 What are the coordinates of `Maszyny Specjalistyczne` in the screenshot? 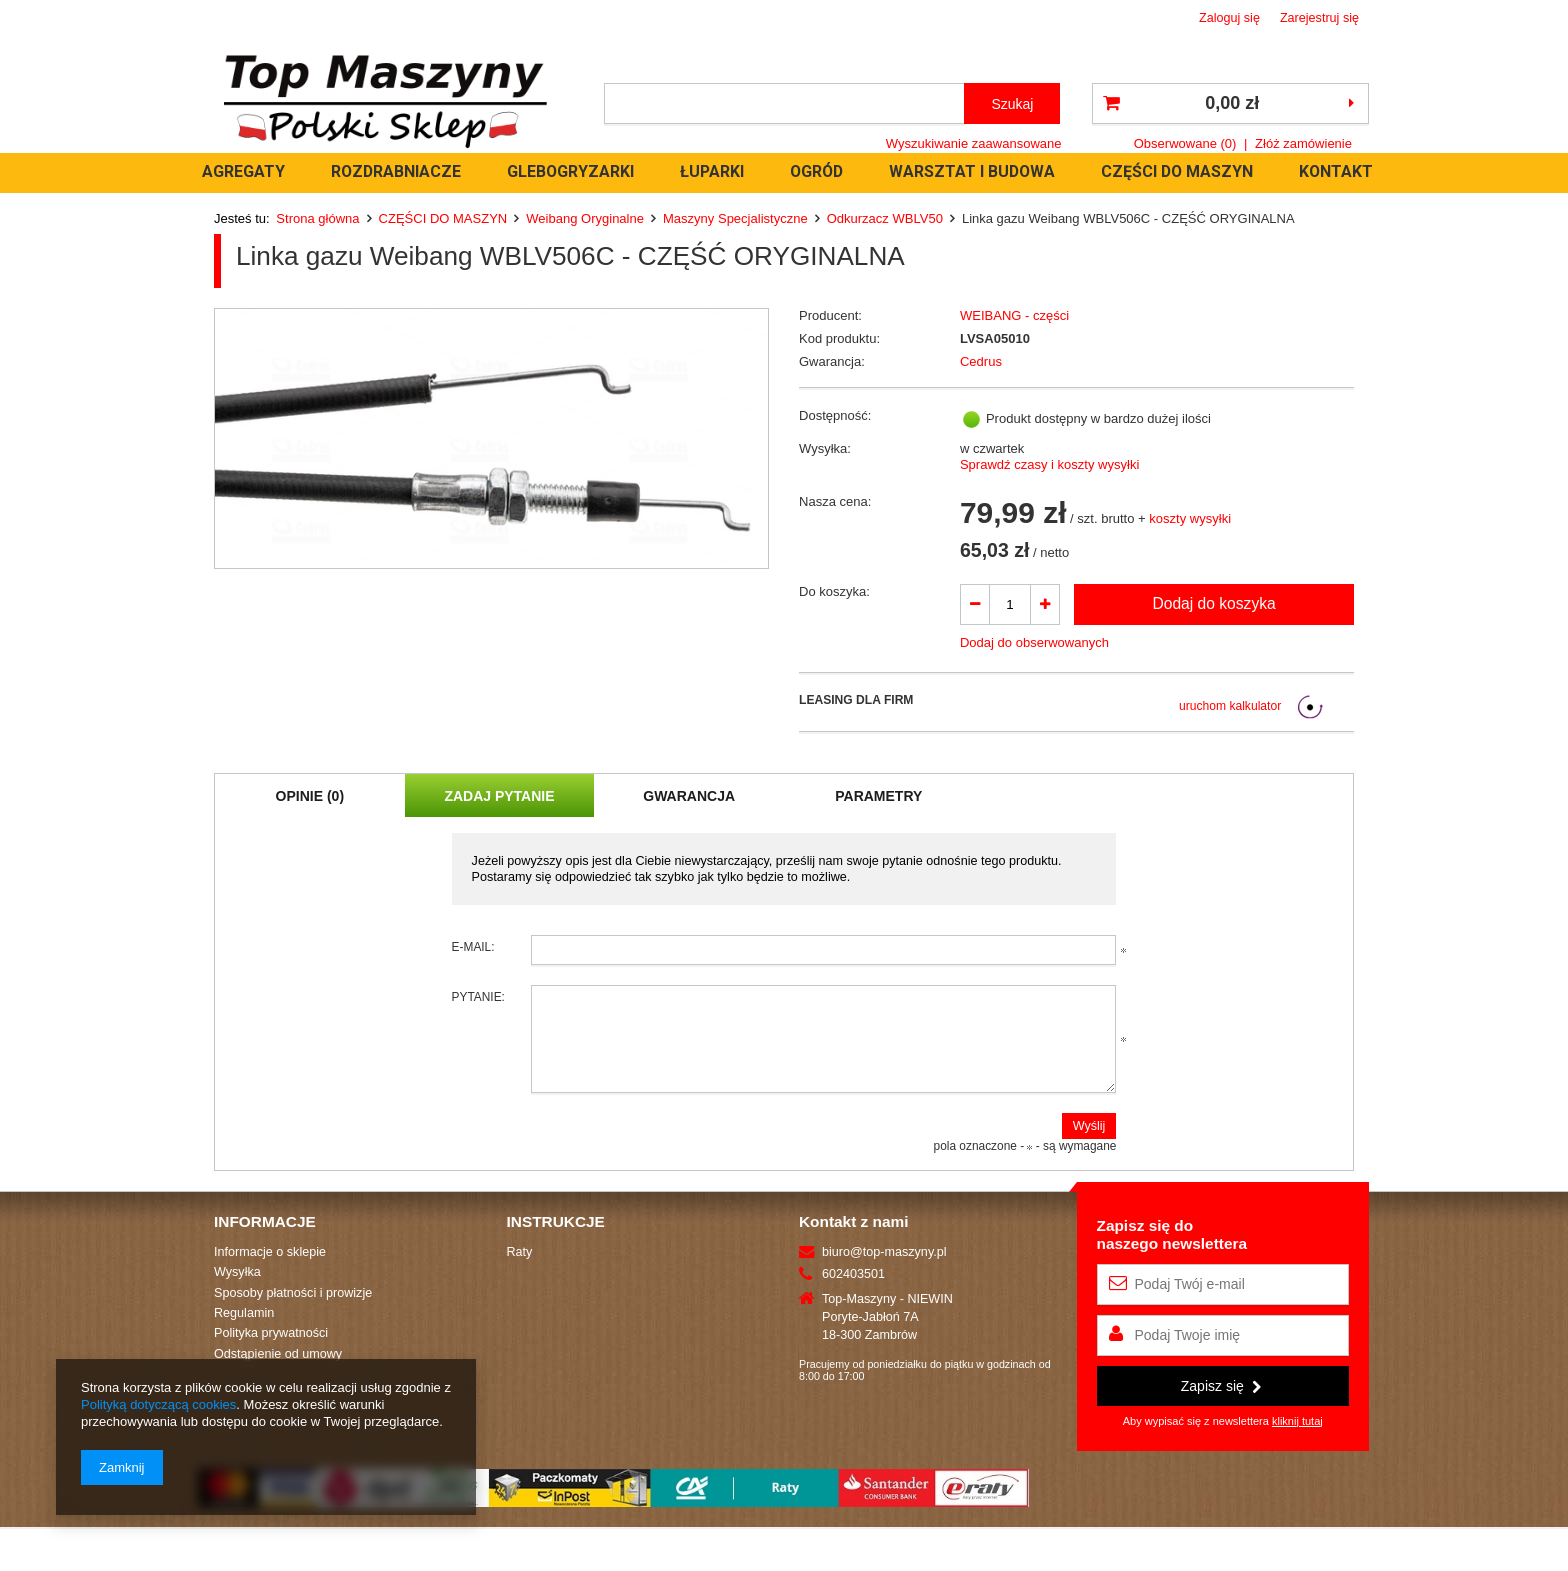 It's located at (735, 218).